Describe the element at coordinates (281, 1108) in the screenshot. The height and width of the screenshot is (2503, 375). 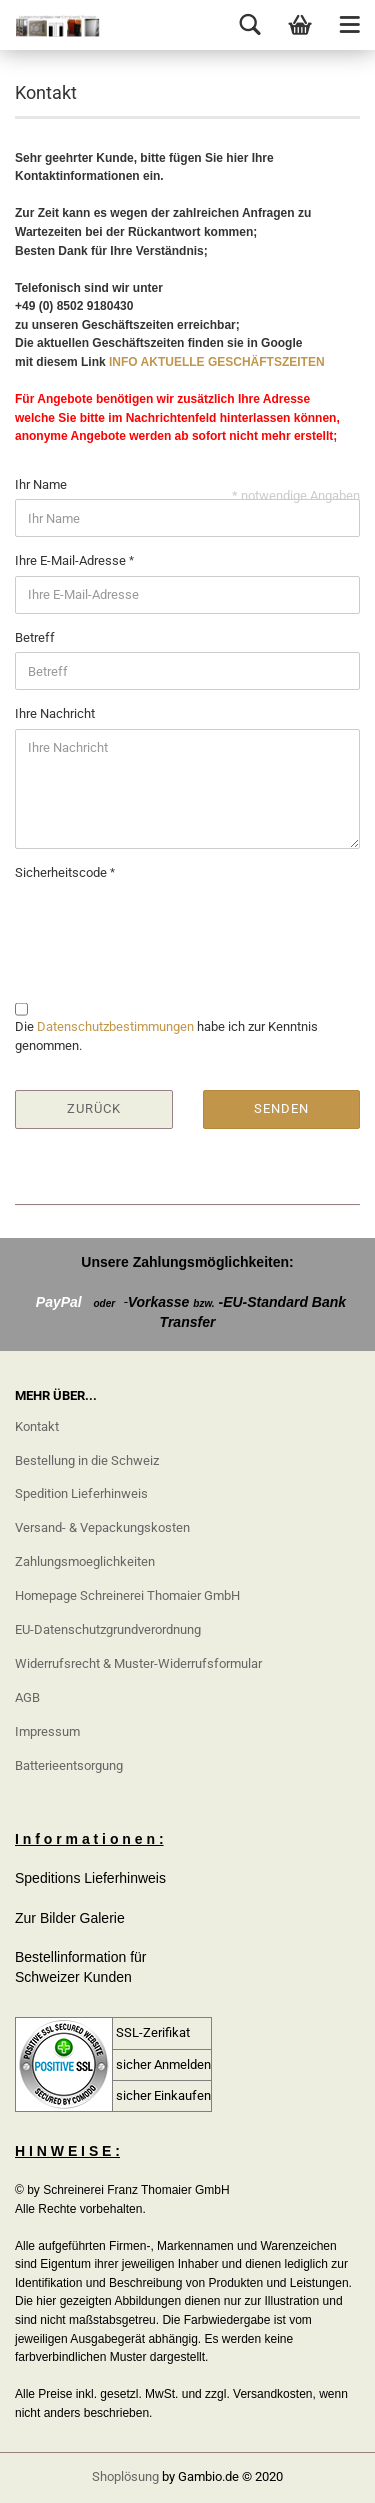
I see `Senden` at that location.